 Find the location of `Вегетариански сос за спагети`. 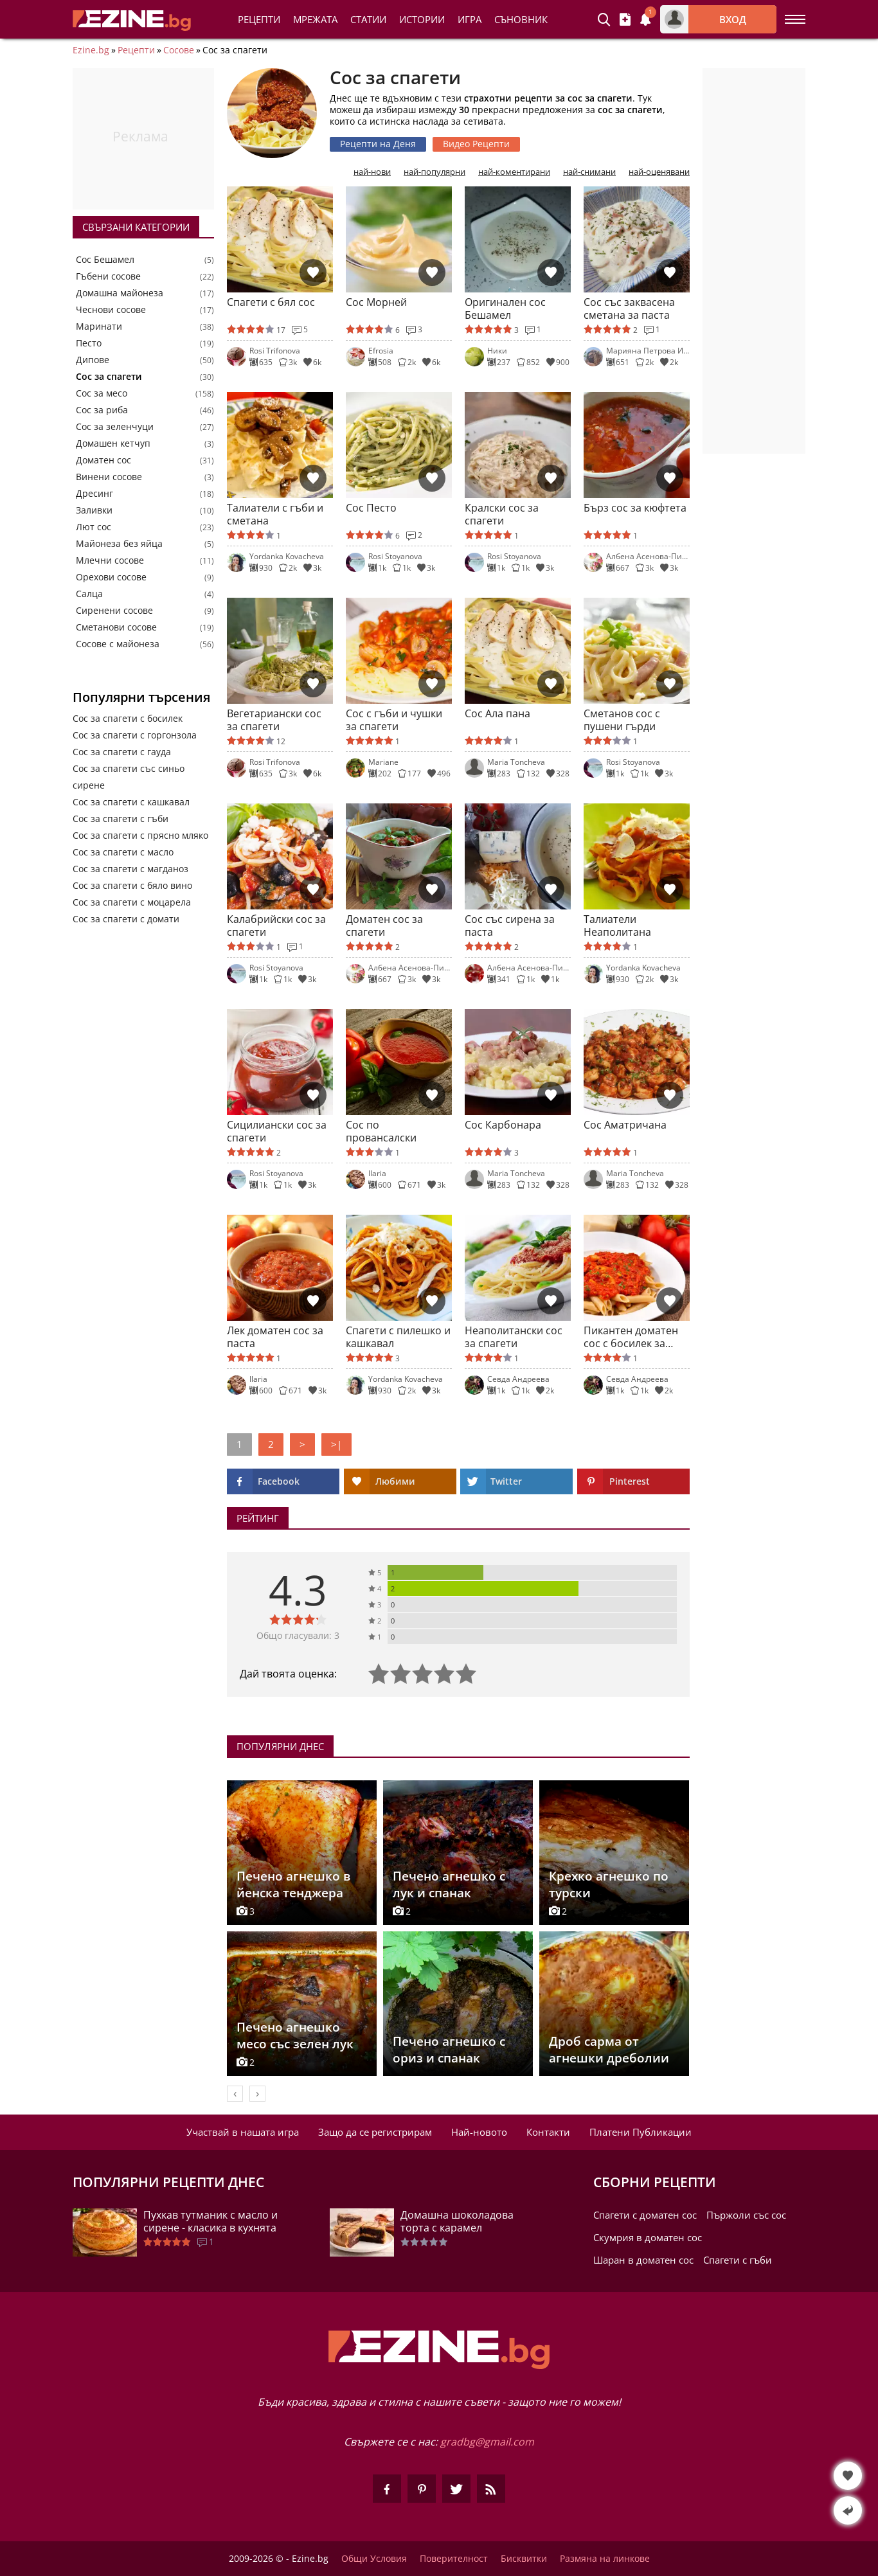

Вегетариански сос за спагети is located at coordinates (274, 720).